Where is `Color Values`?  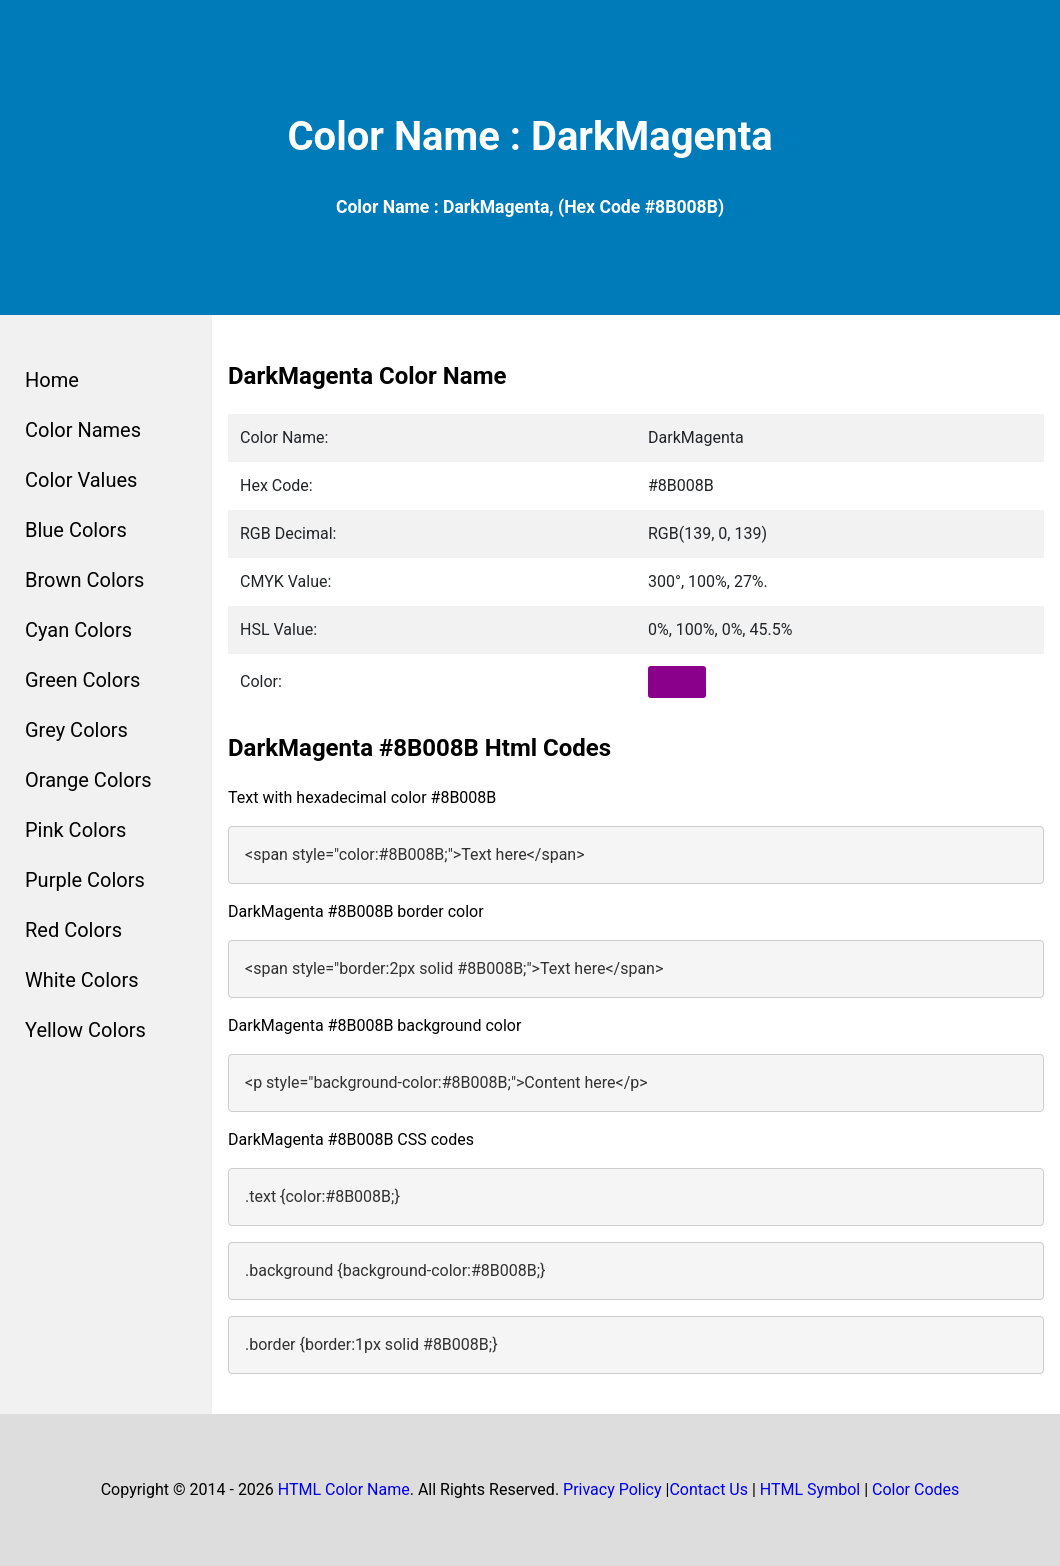 Color Values is located at coordinates (81, 480).